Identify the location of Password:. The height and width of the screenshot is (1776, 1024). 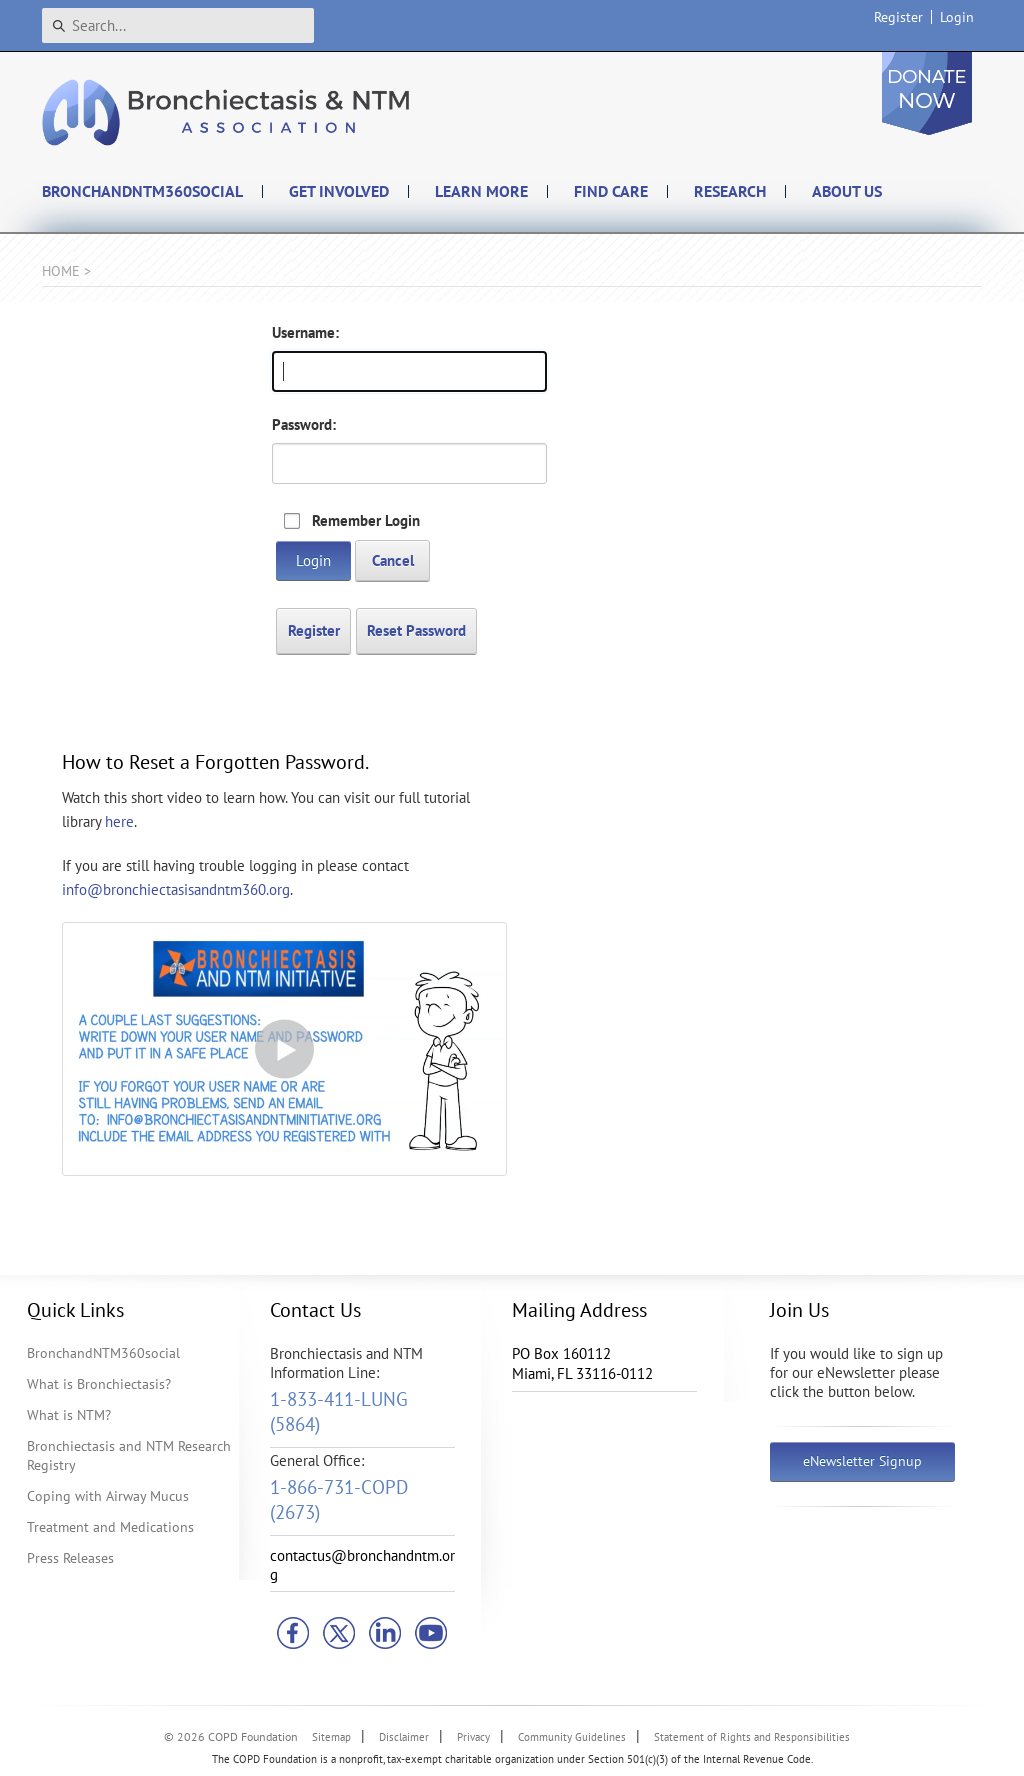
(304, 424).